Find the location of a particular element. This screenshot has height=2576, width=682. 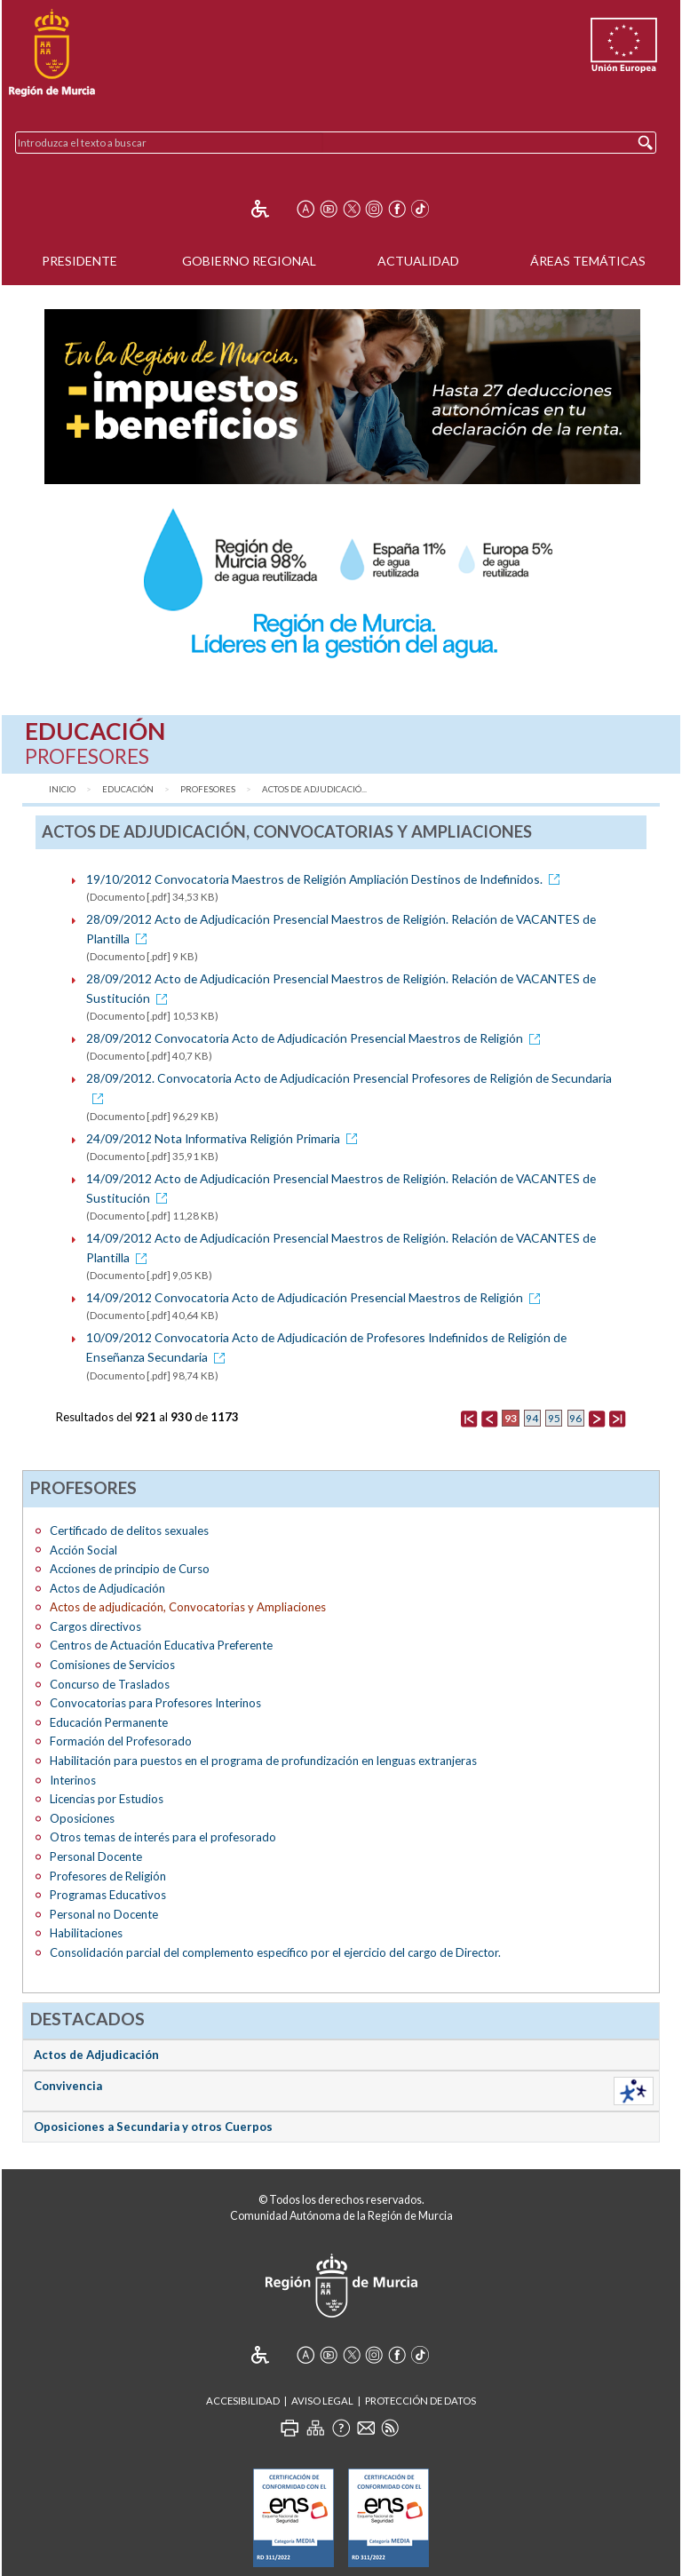

Aviso Legal is located at coordinates (322, 2400).